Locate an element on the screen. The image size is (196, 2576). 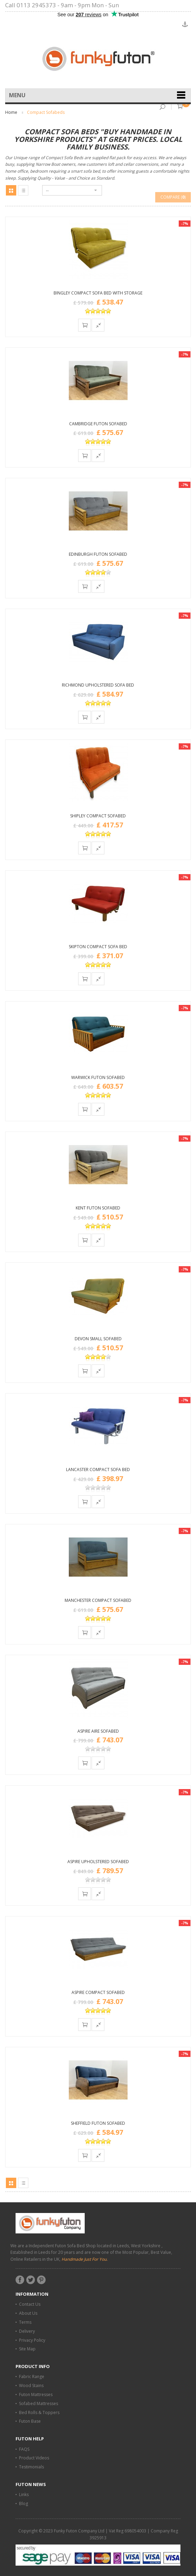
Futon Mattresses is located at coordinates (36, 2394).